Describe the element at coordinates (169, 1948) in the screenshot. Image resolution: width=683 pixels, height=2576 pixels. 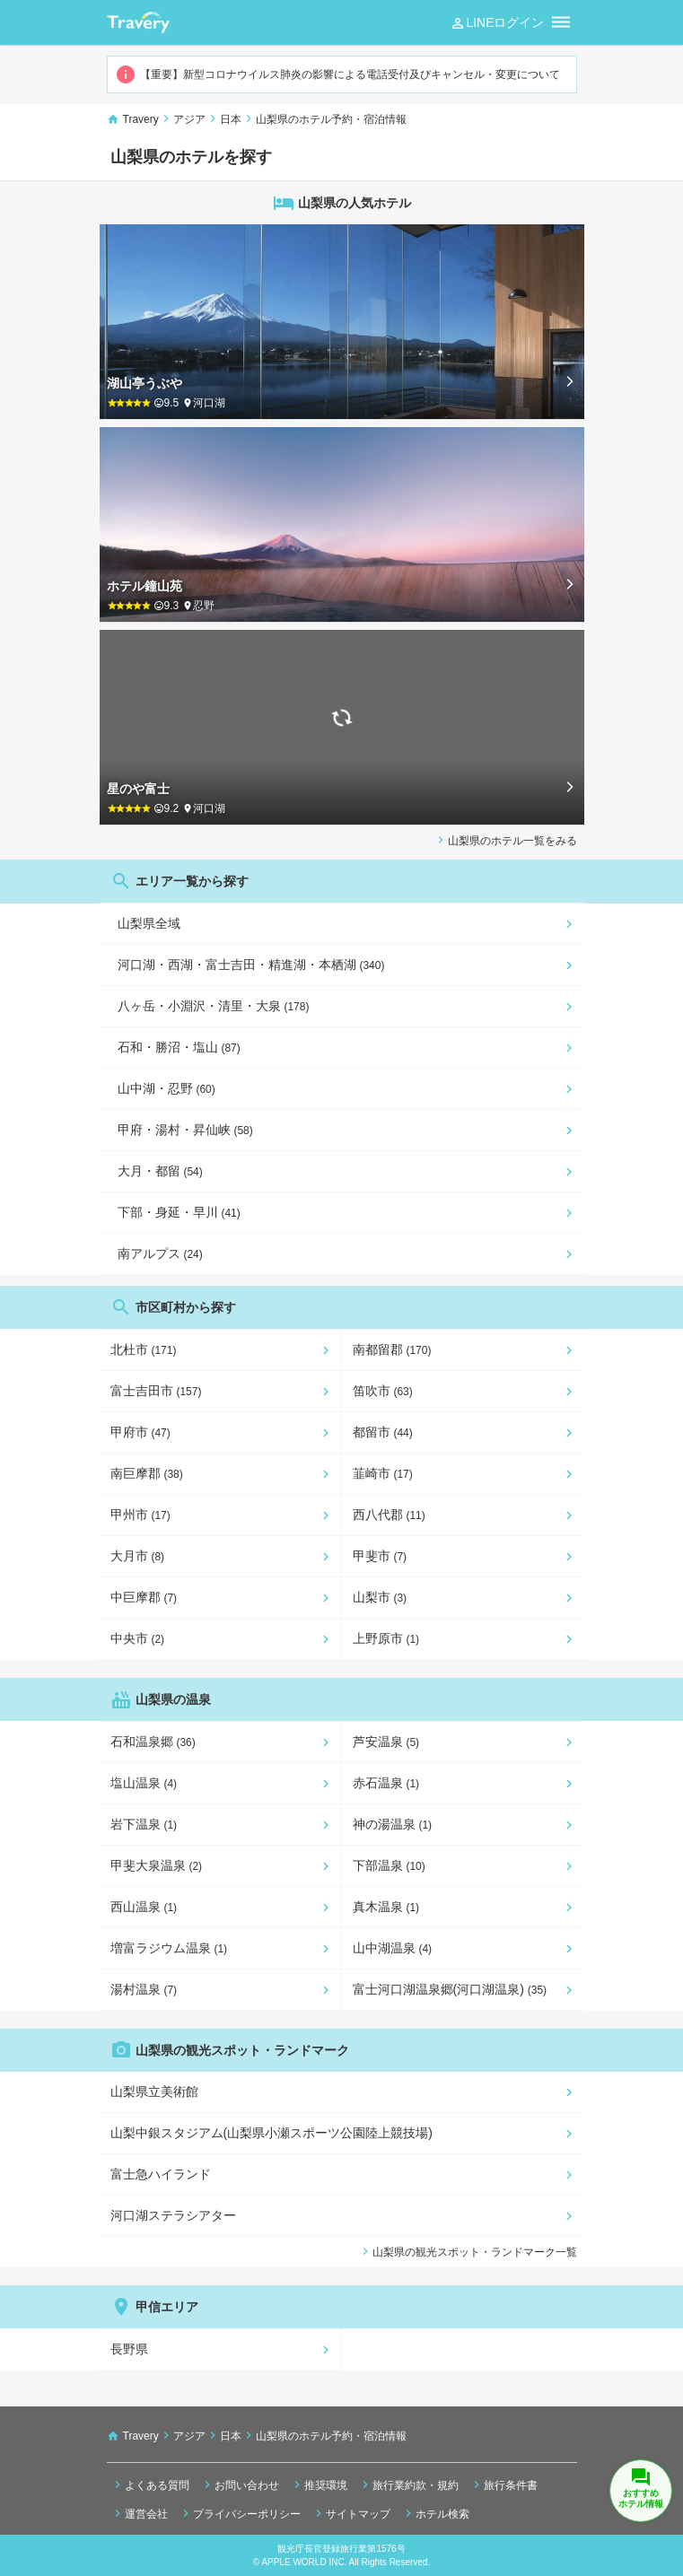
I see `増富ラジウム温泉` at that location.